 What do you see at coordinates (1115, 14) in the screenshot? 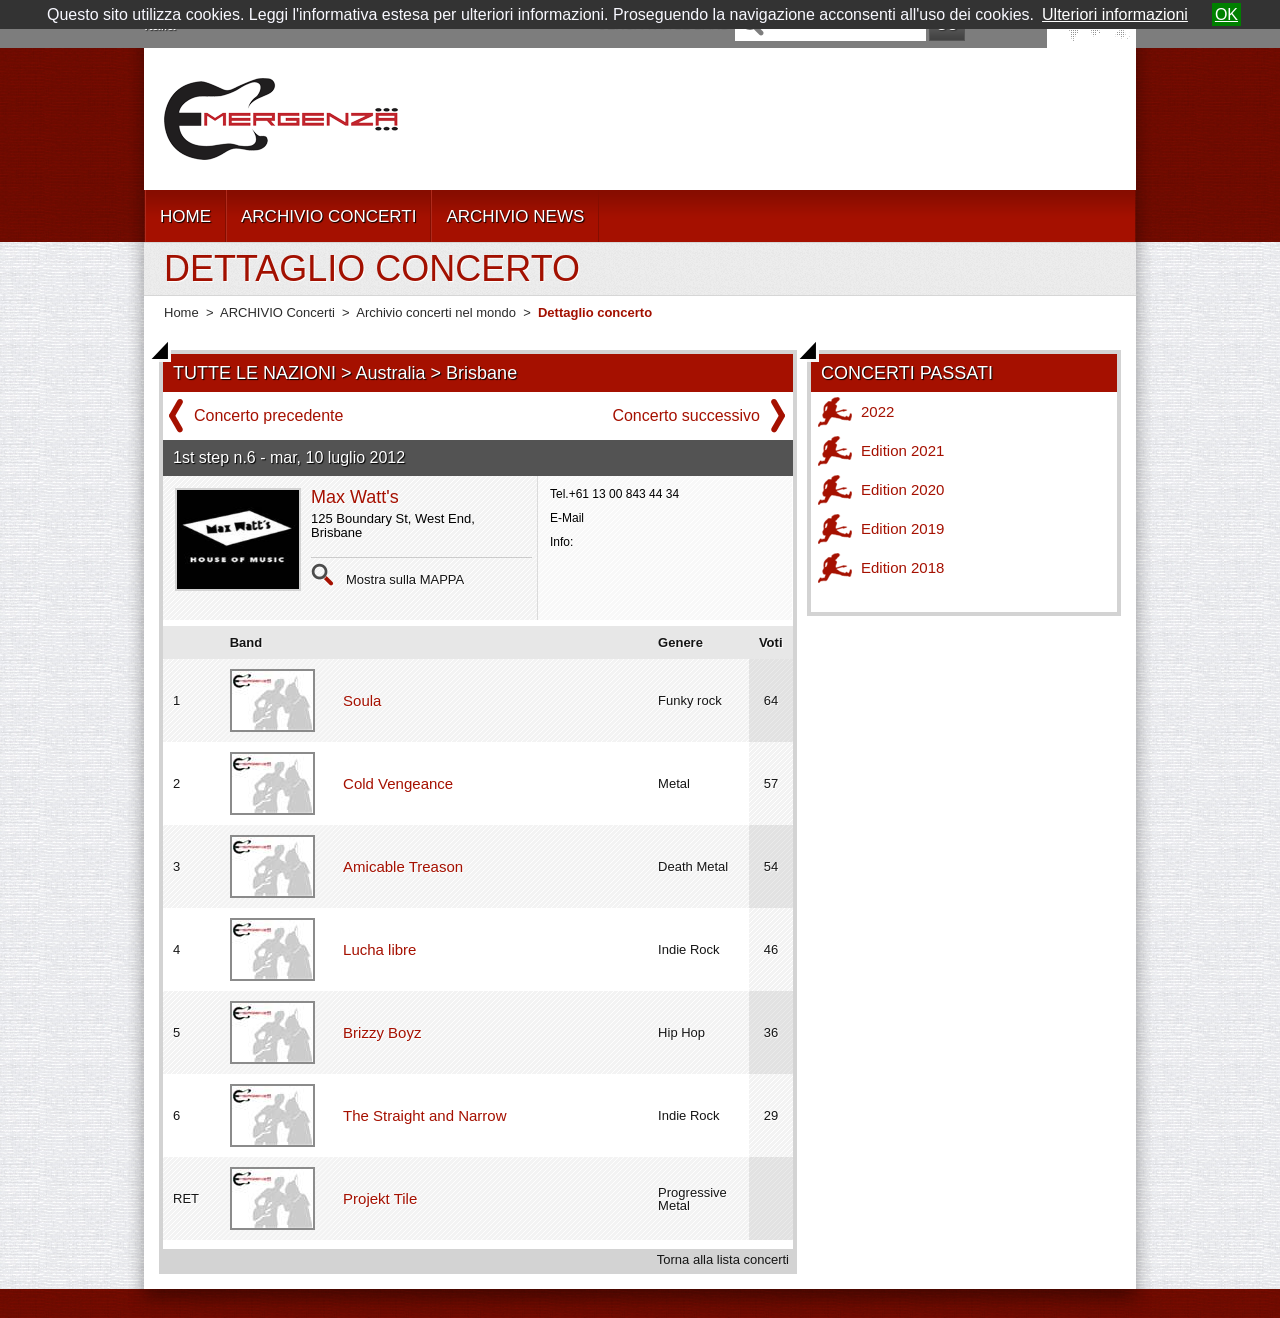
I see `Ulteriori informazioni` at bounding box center [1115, 14].